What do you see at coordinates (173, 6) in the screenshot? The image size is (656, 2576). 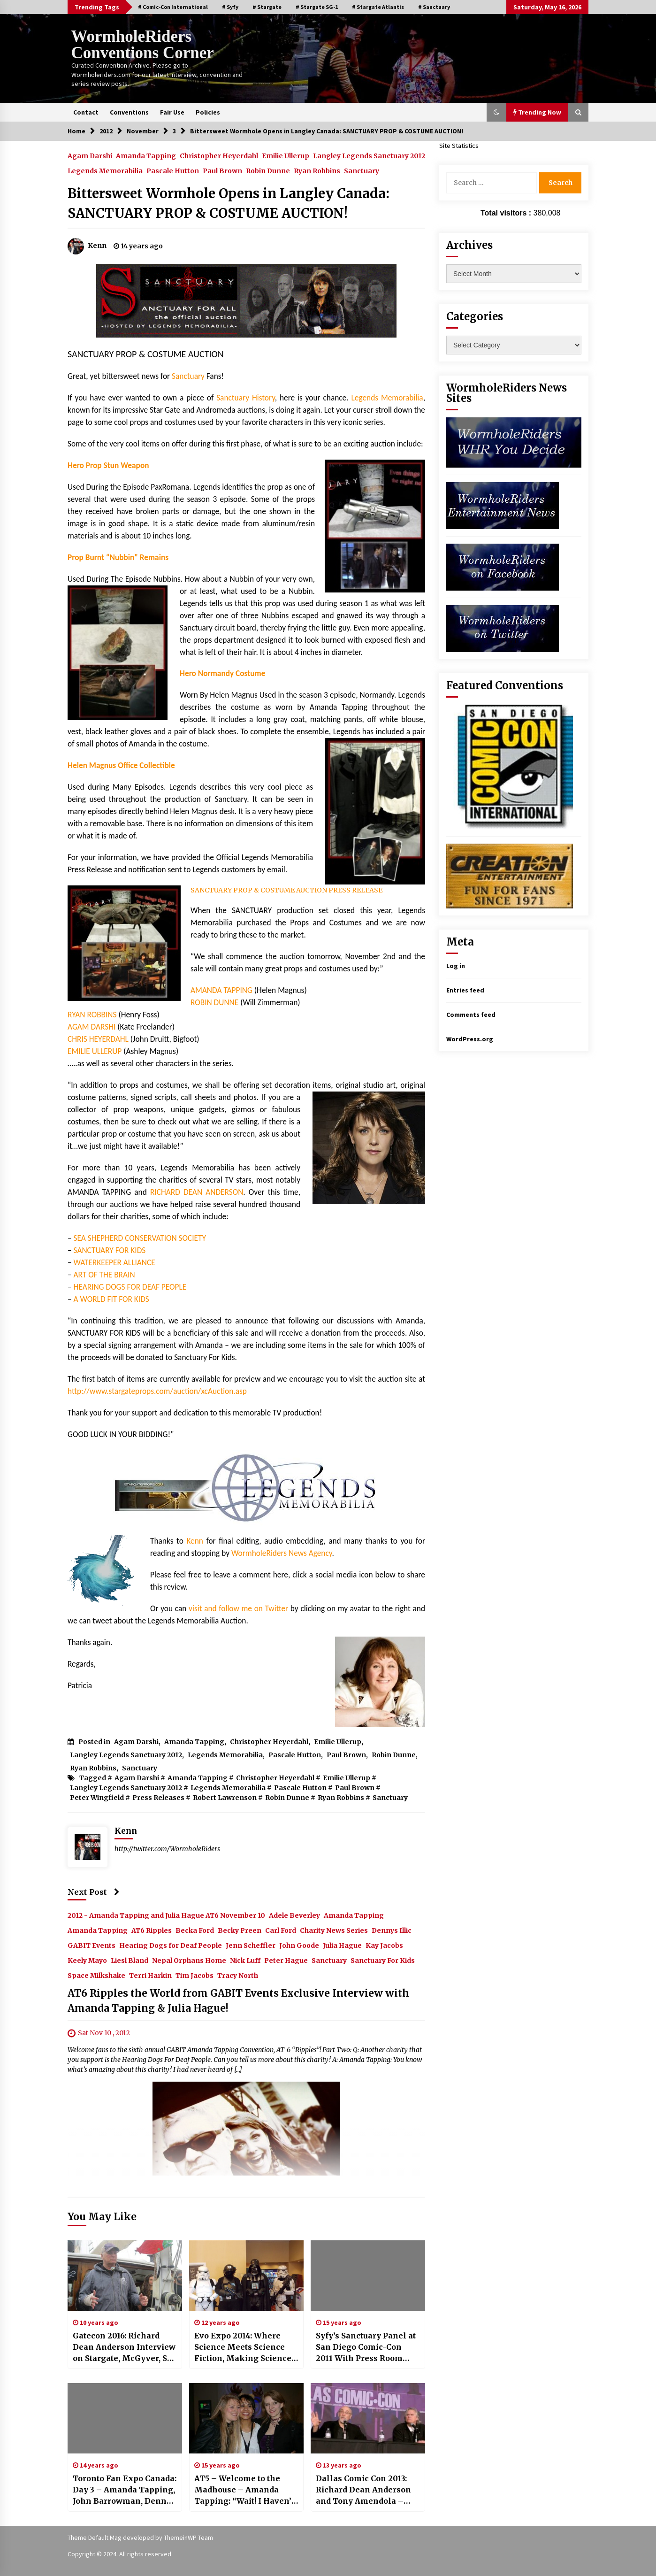 I see `# Comic-Con International` at bounding box center [173, 6].